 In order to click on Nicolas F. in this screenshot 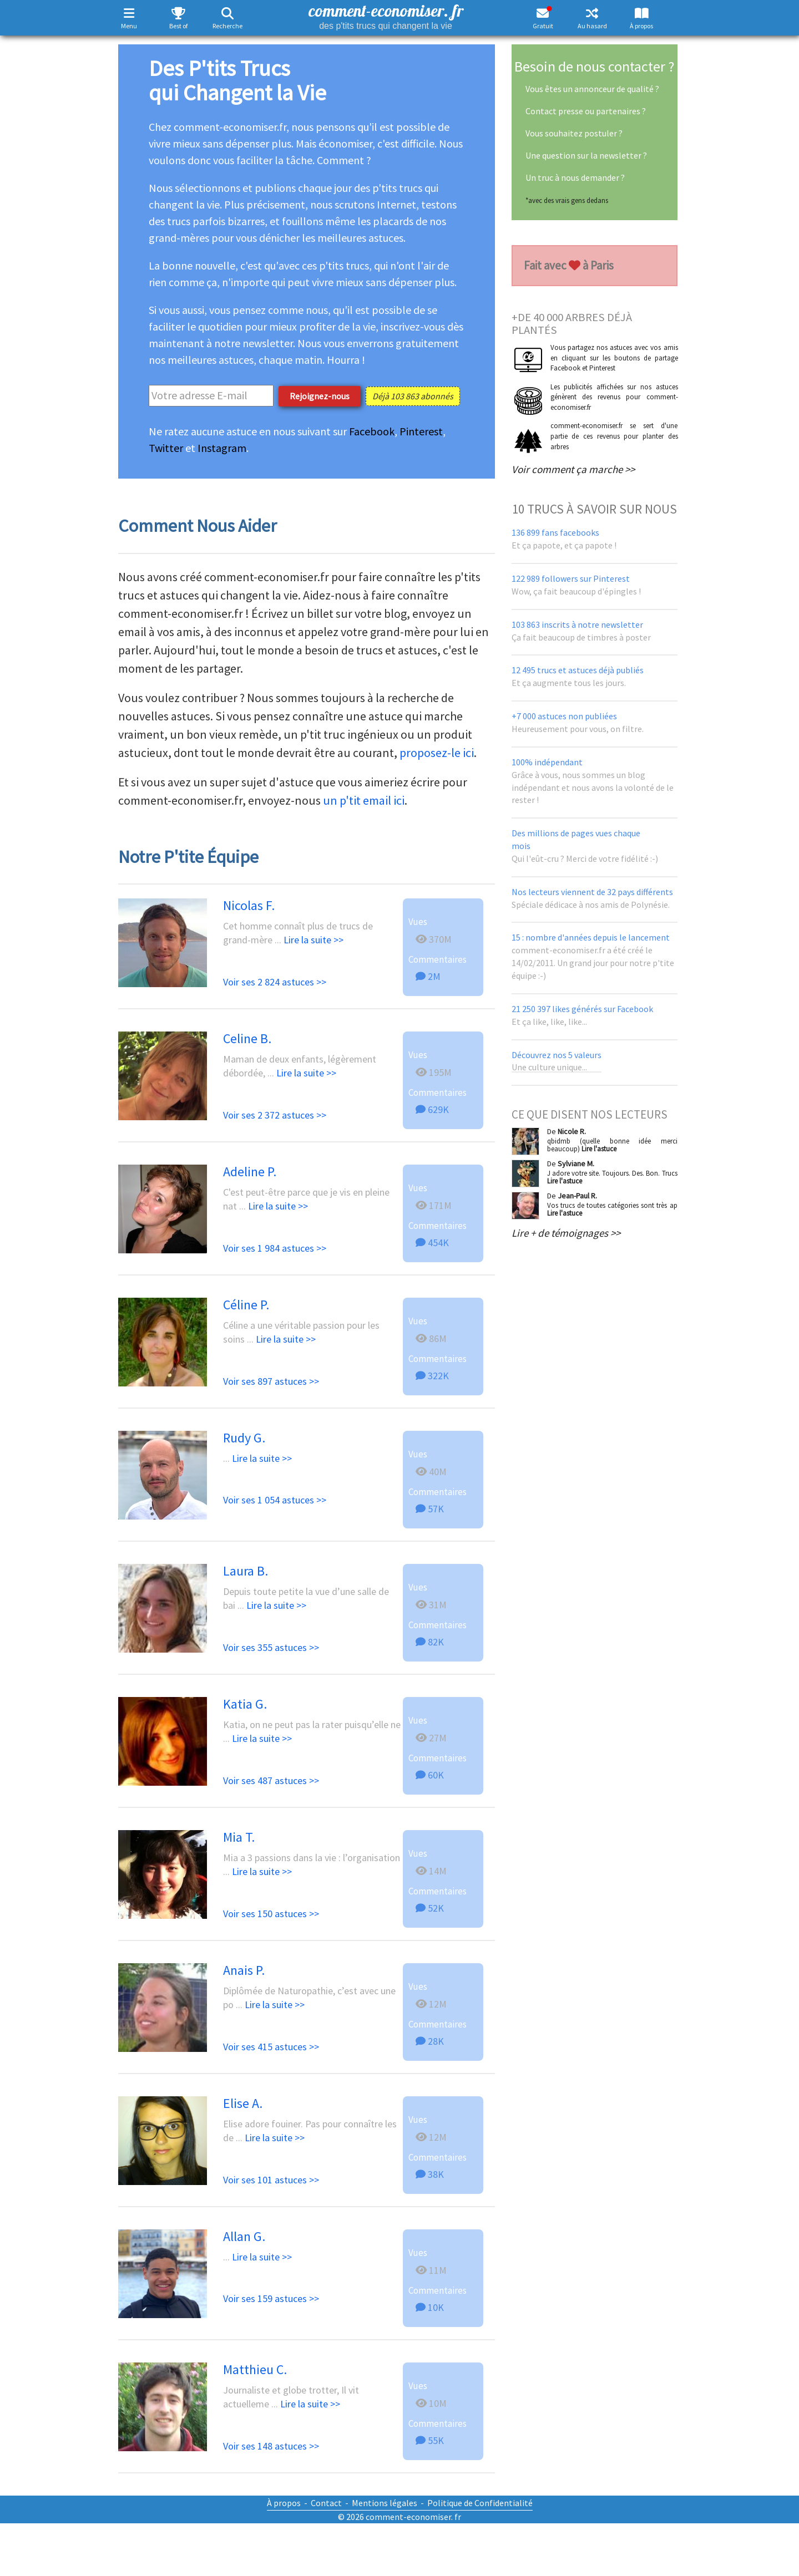, I will do `click(249, 905)`.